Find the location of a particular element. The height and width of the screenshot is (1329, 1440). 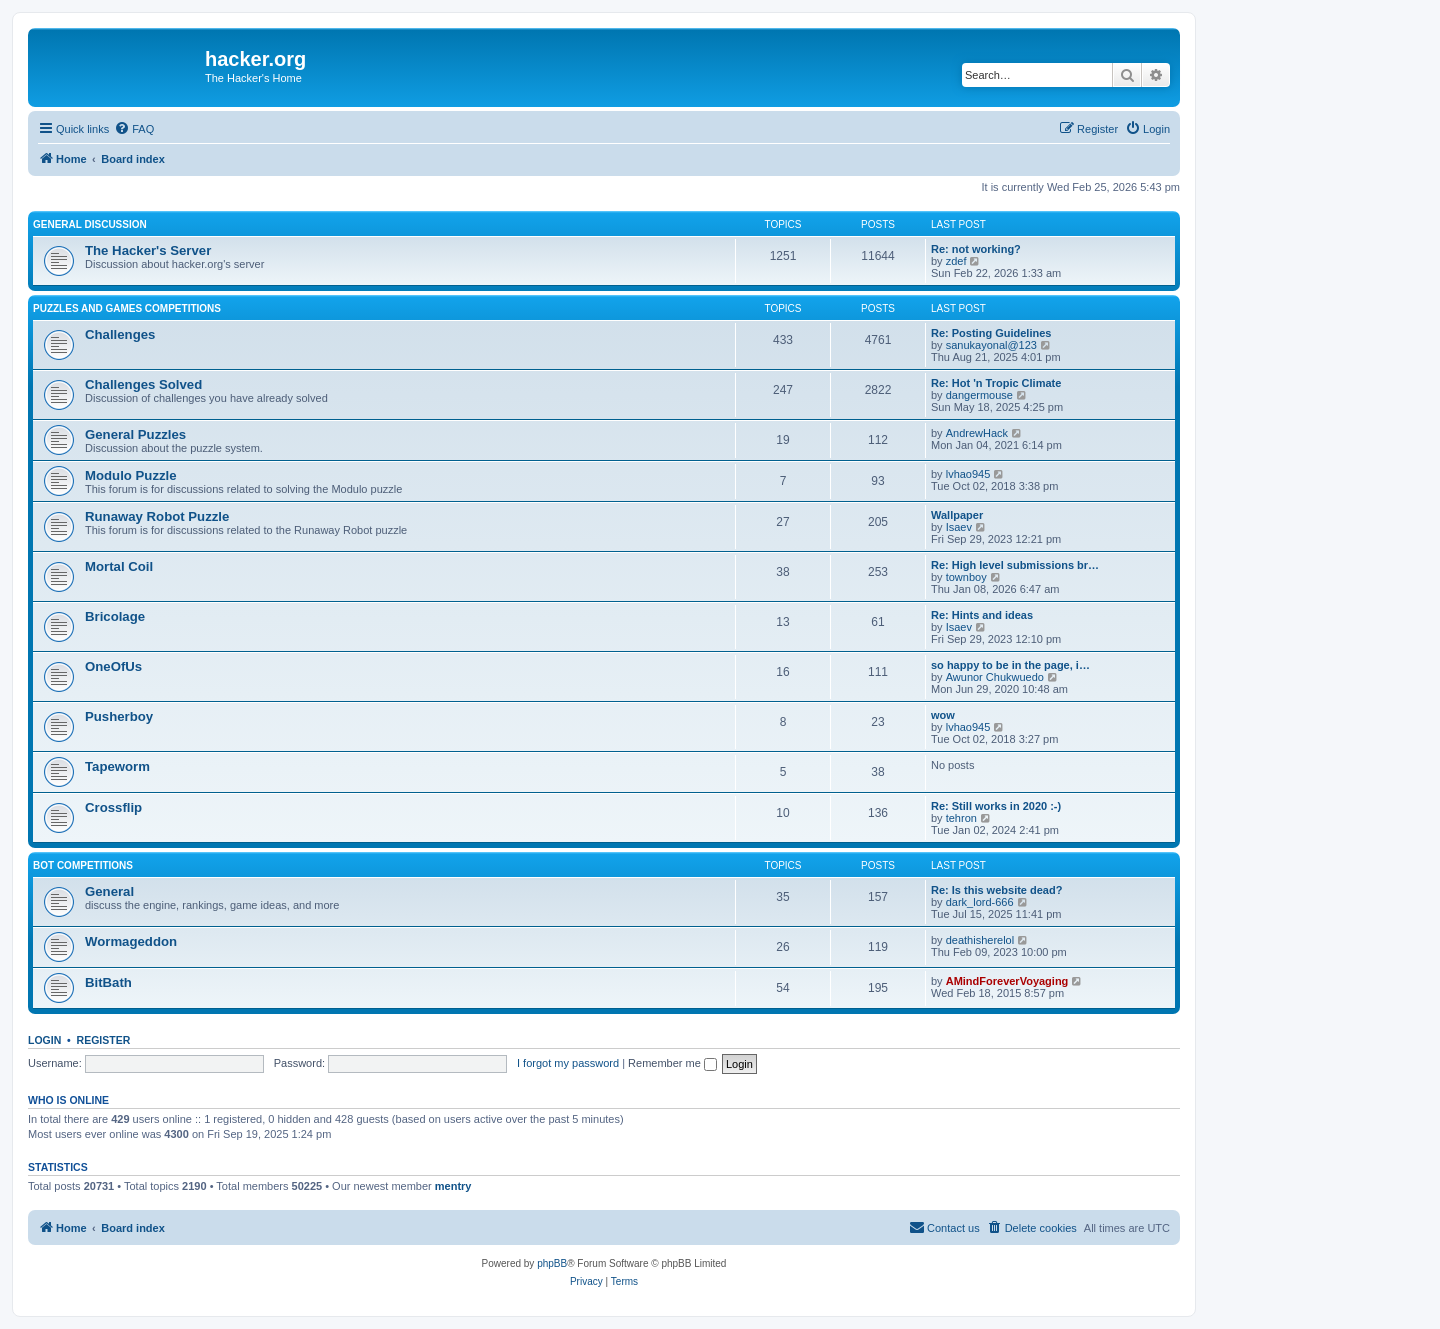

Puzzles and Games Competitions is located at coordinates (127, 308).